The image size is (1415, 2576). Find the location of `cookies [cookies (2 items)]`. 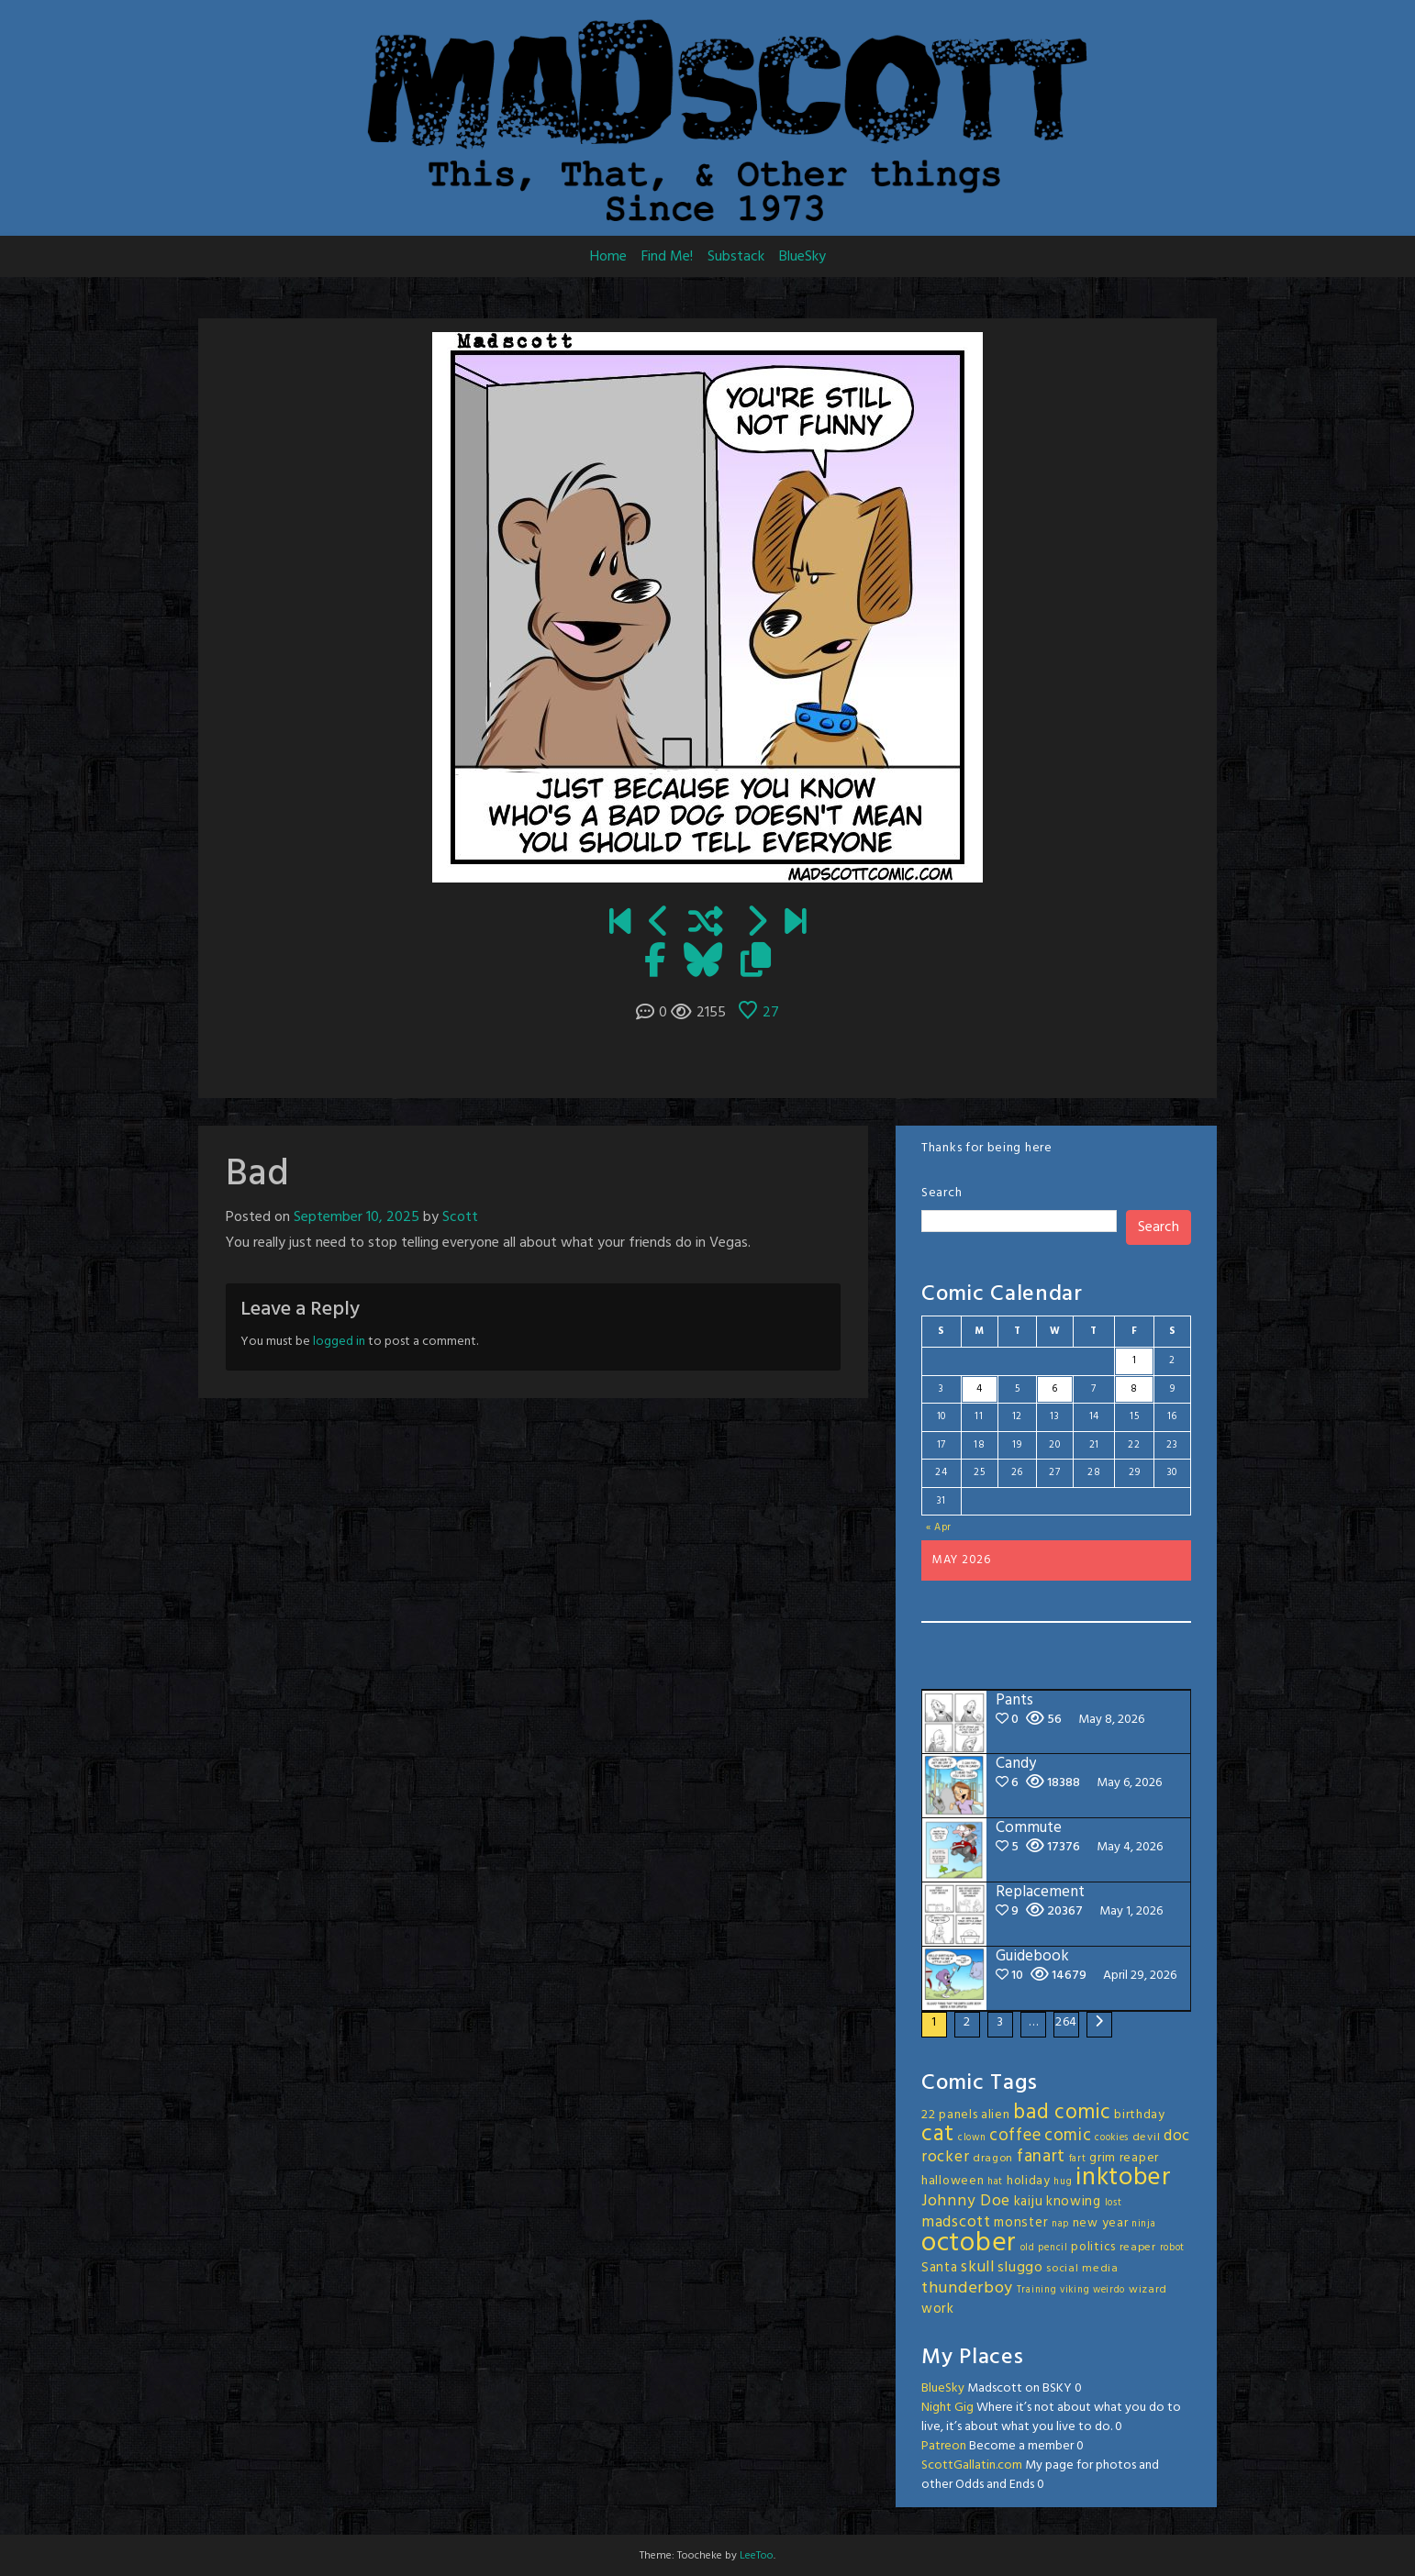

cookies [cookies (2 items)] is located at coordinates (1112, 2138).